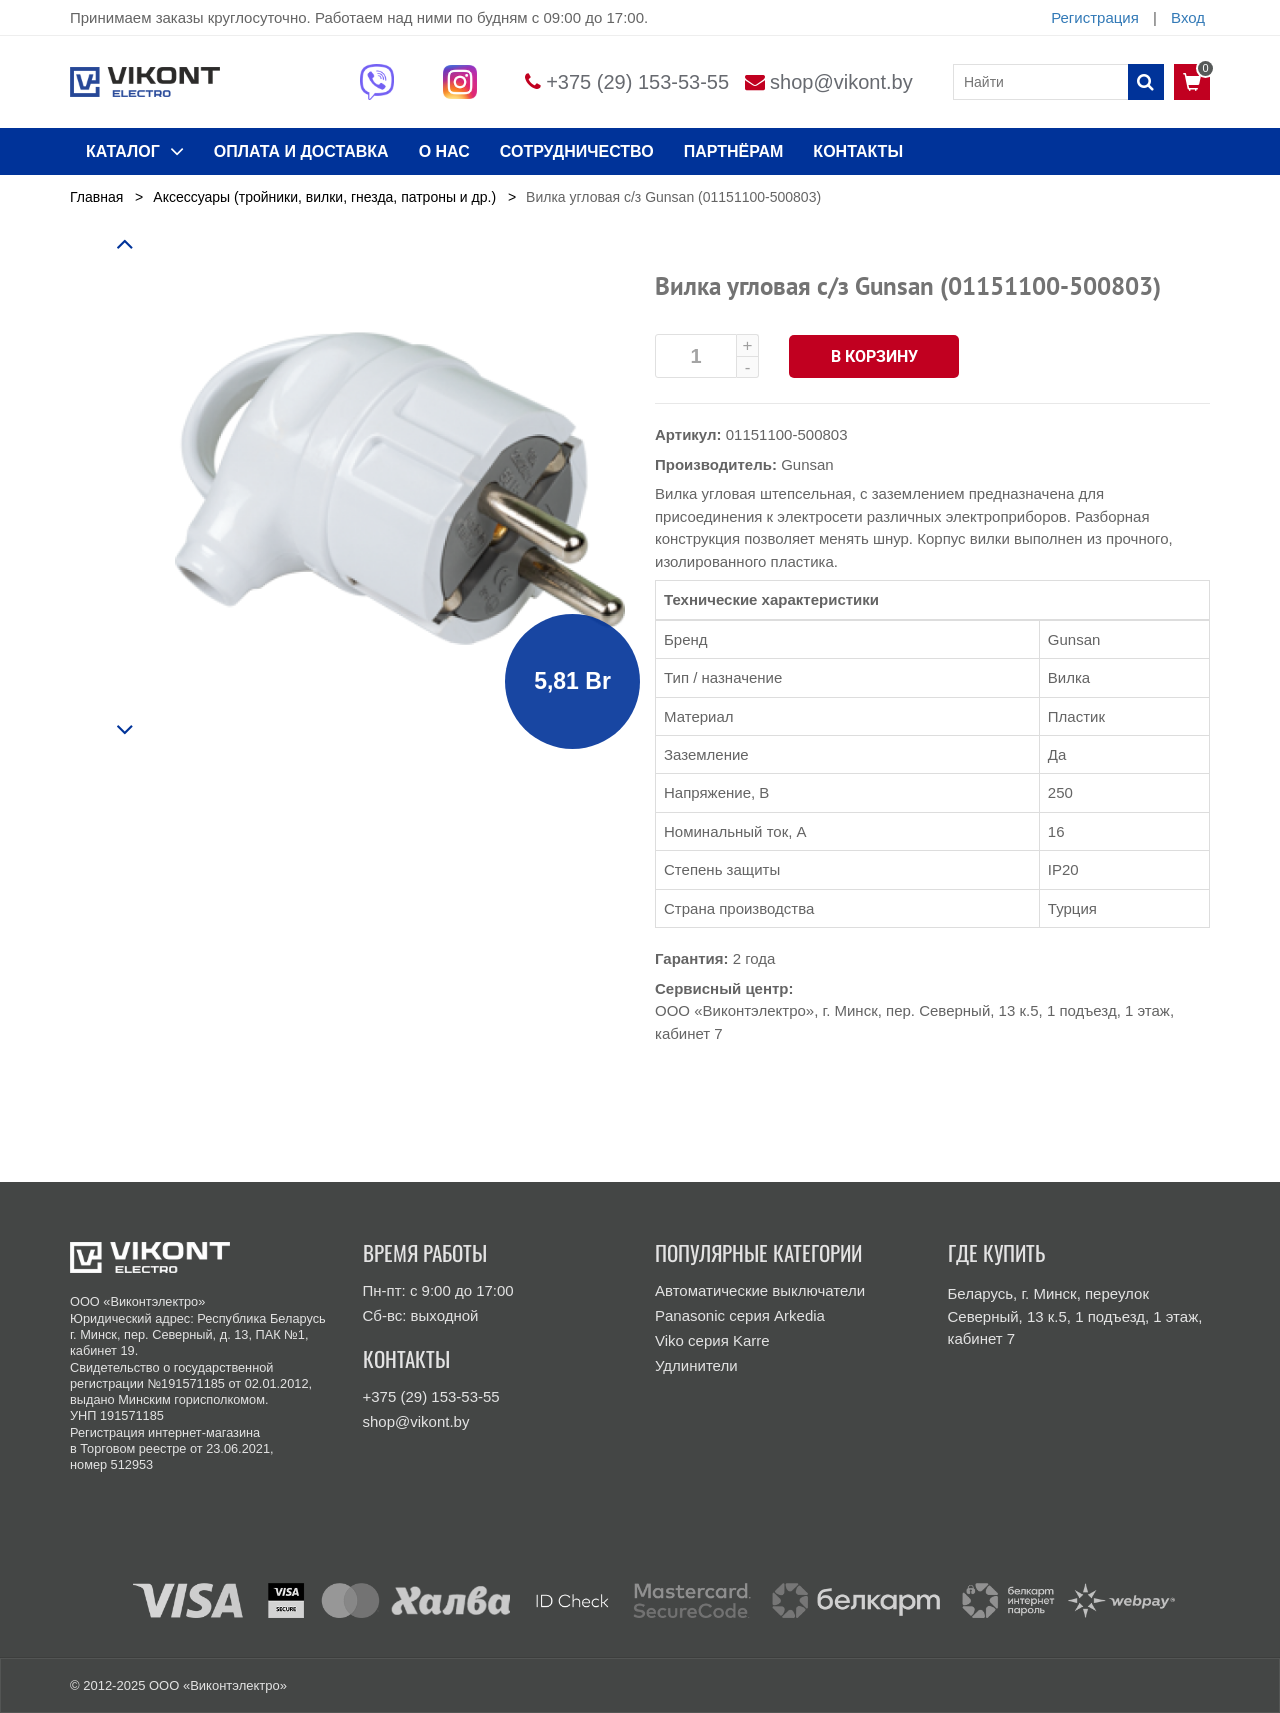 This screenshot has height=1713, width=1280. I want to click on ОПЛАТА И ДОСТАВКА, so click(301, 151).